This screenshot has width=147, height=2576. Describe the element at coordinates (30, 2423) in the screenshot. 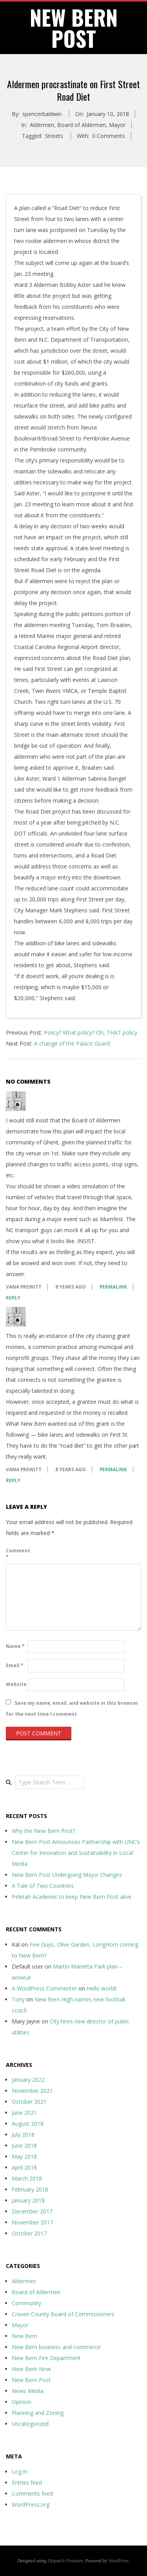

I see `Uncategorized` at that location.